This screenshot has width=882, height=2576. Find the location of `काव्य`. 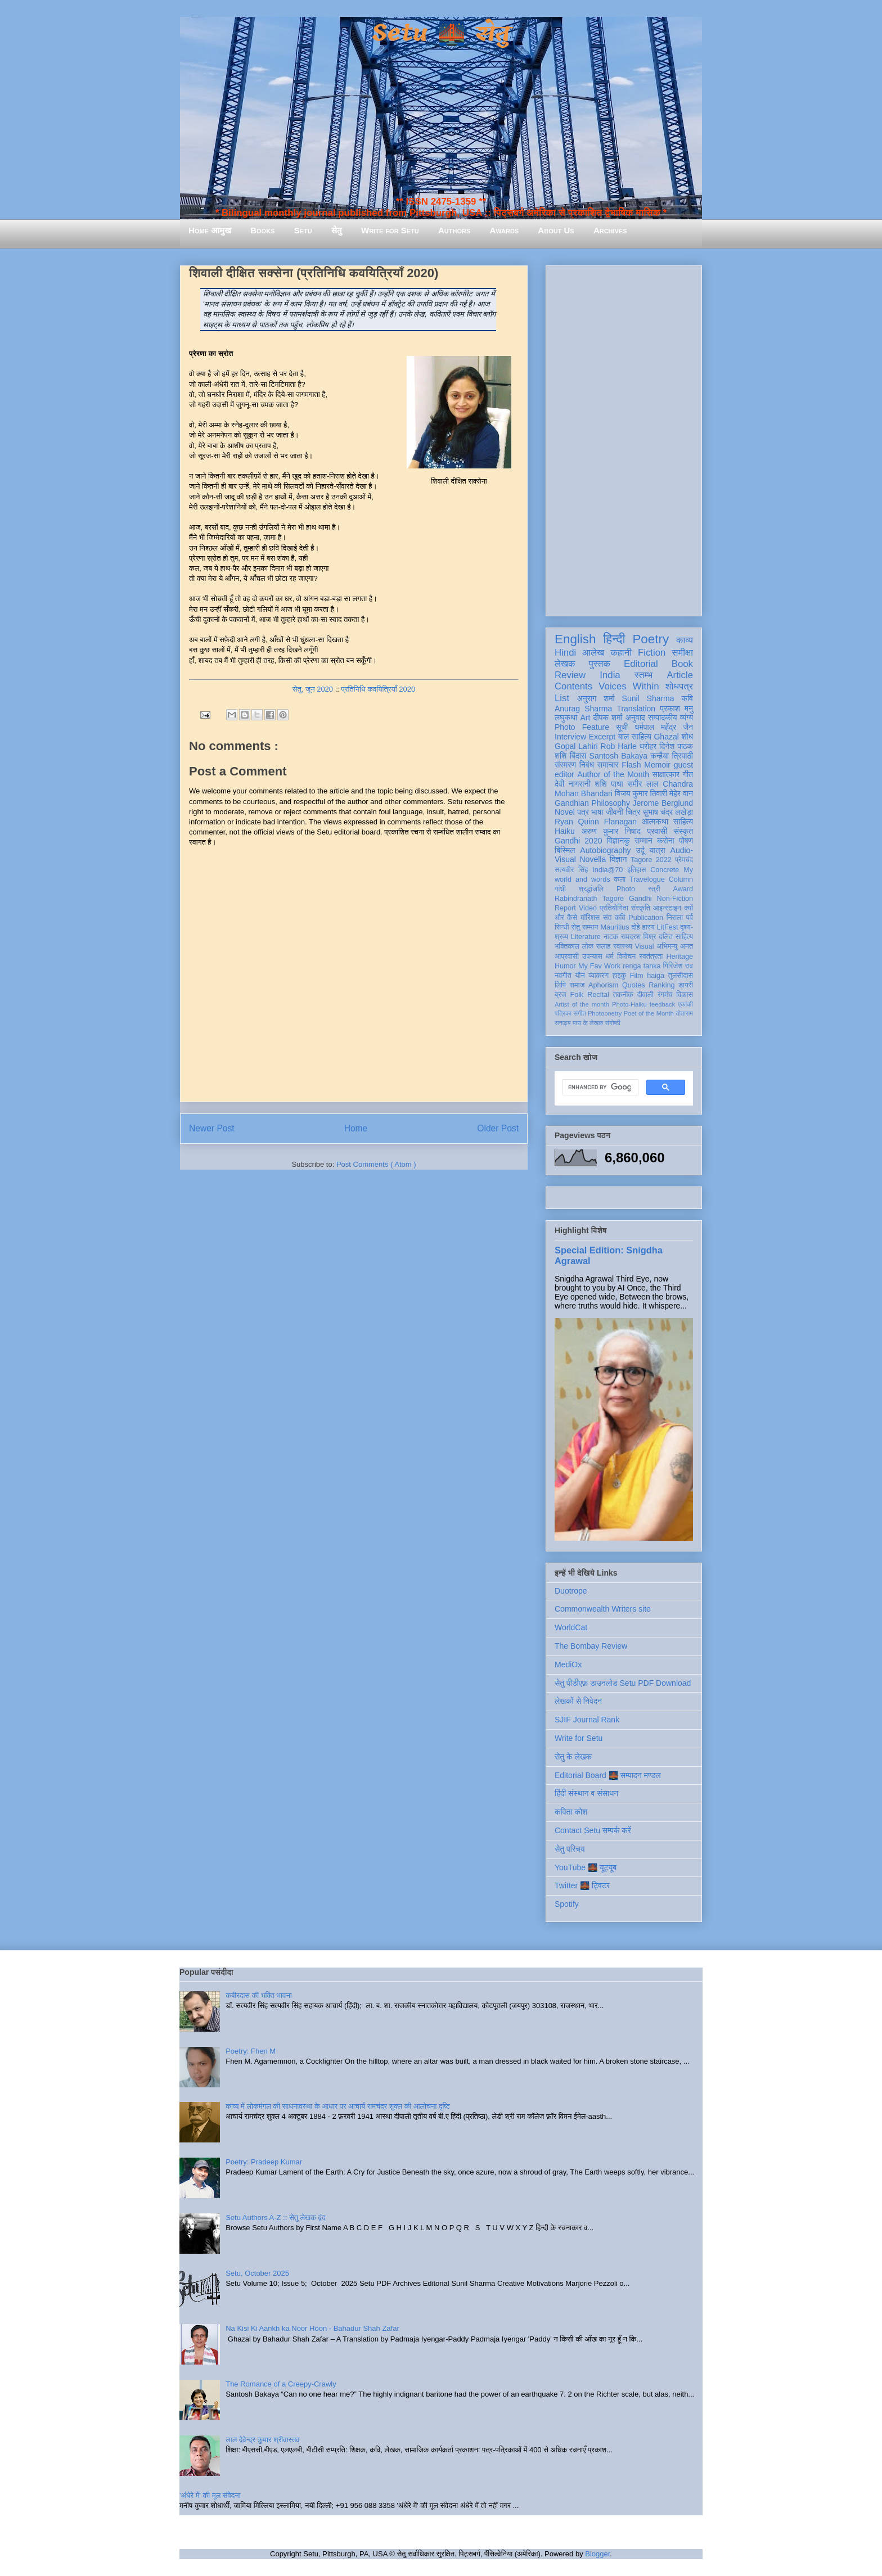

काव्य is located at coordinates (684, 640).